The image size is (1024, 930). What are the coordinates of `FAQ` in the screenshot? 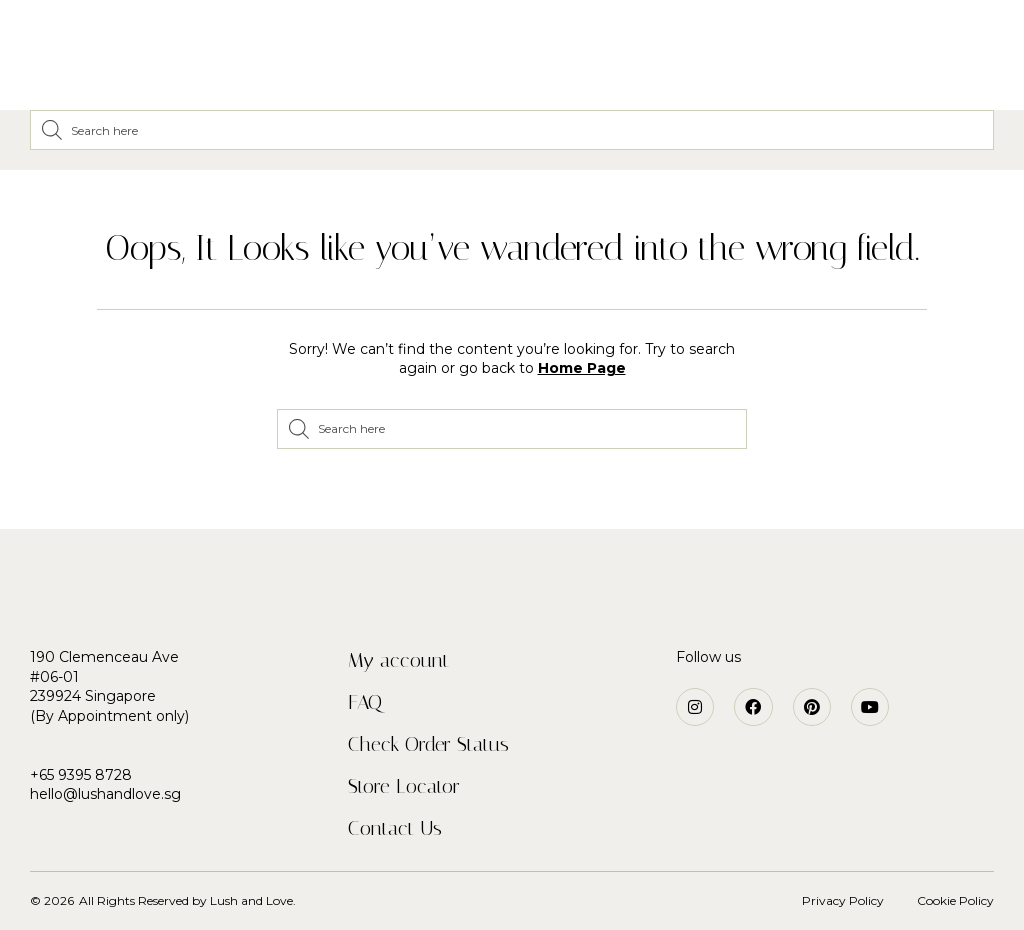 It's located at (365, 702).